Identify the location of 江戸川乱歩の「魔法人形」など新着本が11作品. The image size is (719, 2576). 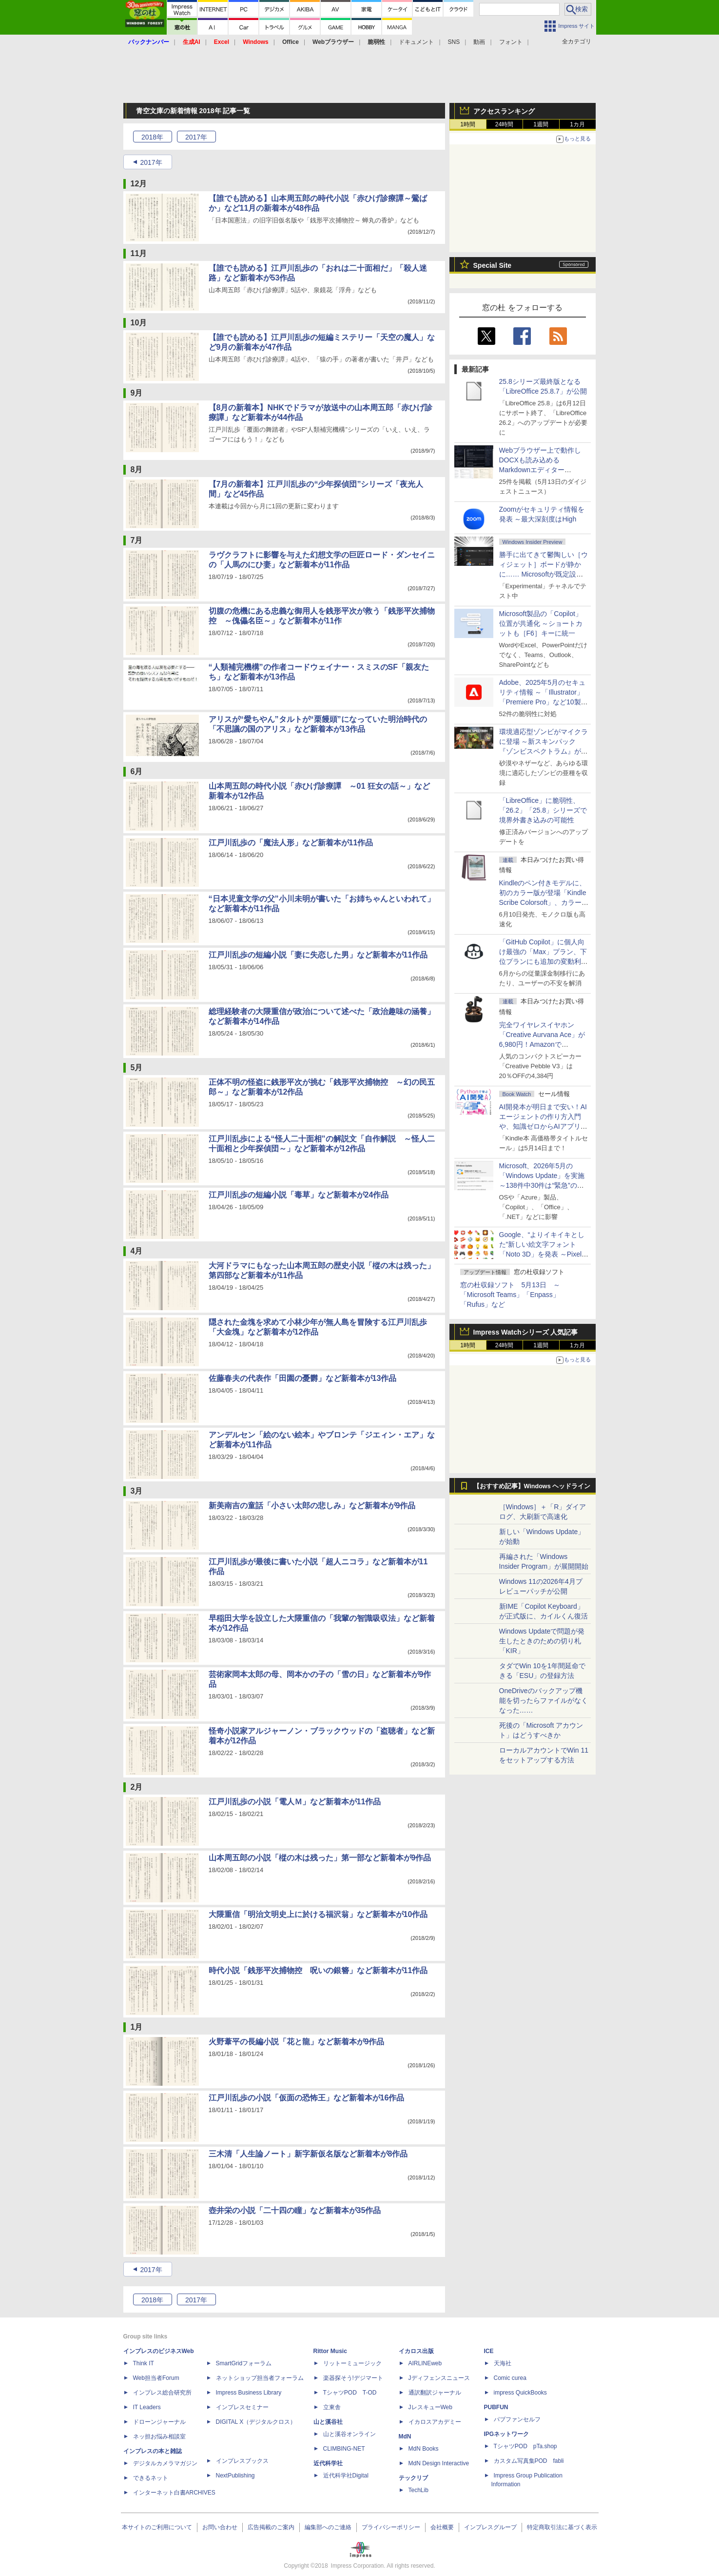
(291, 843).